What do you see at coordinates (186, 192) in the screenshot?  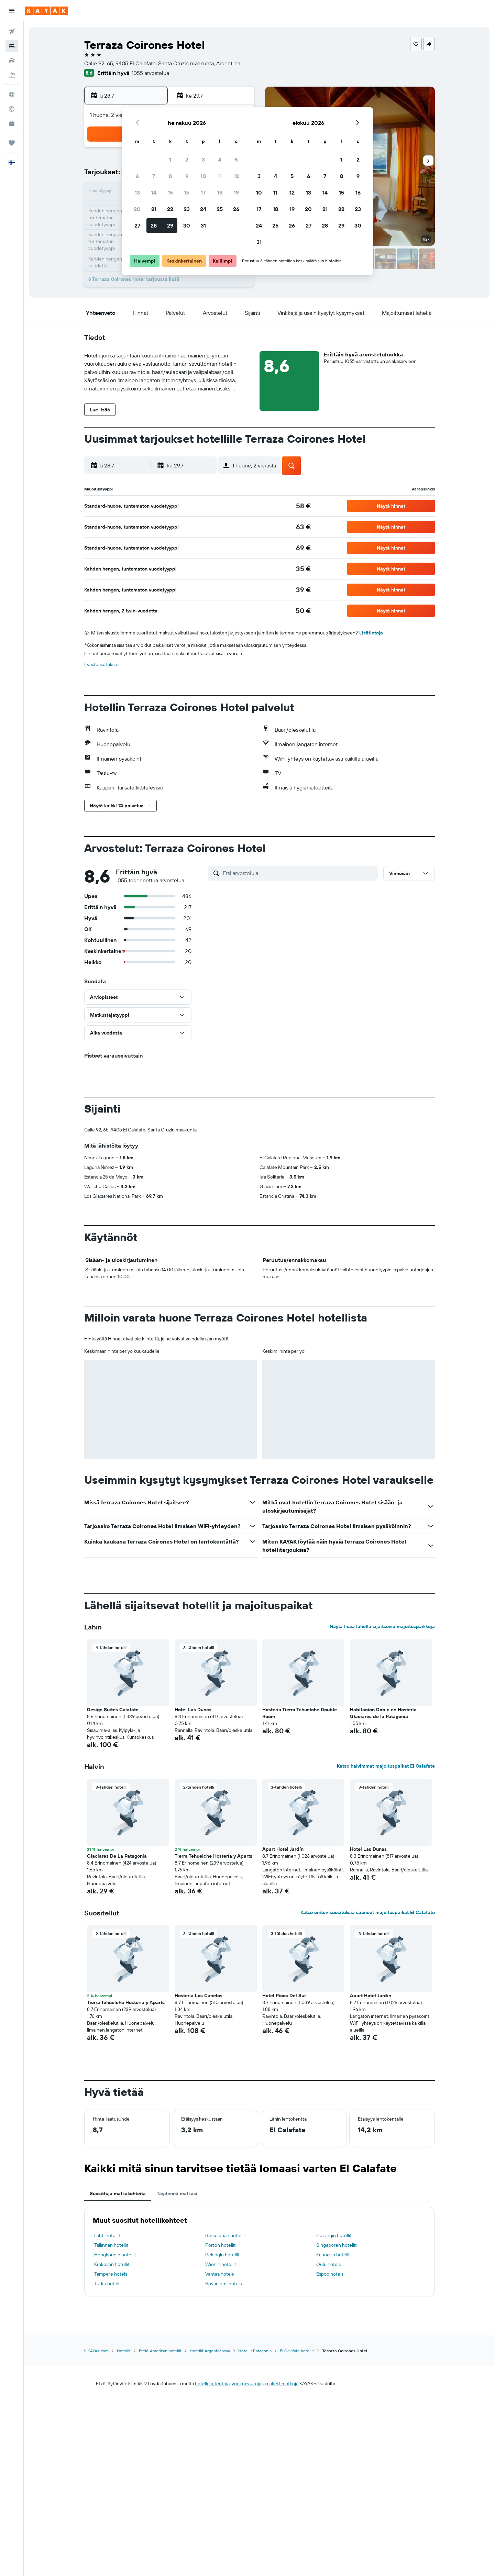 I see `16 [button]` at bounding box center [186, 192].